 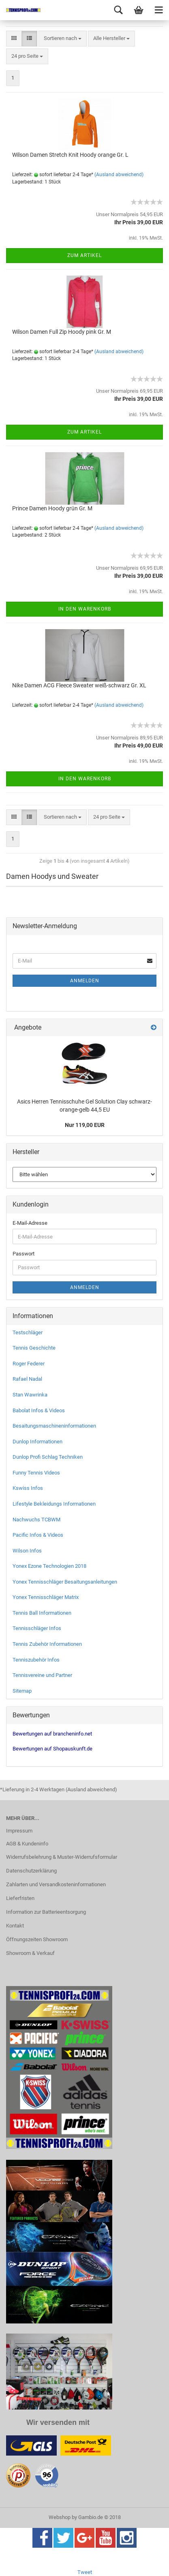 What do you see at coordinates (28, 1332) in the screenshot?
I see `Testschläger` at bounding box center [28, 1332].